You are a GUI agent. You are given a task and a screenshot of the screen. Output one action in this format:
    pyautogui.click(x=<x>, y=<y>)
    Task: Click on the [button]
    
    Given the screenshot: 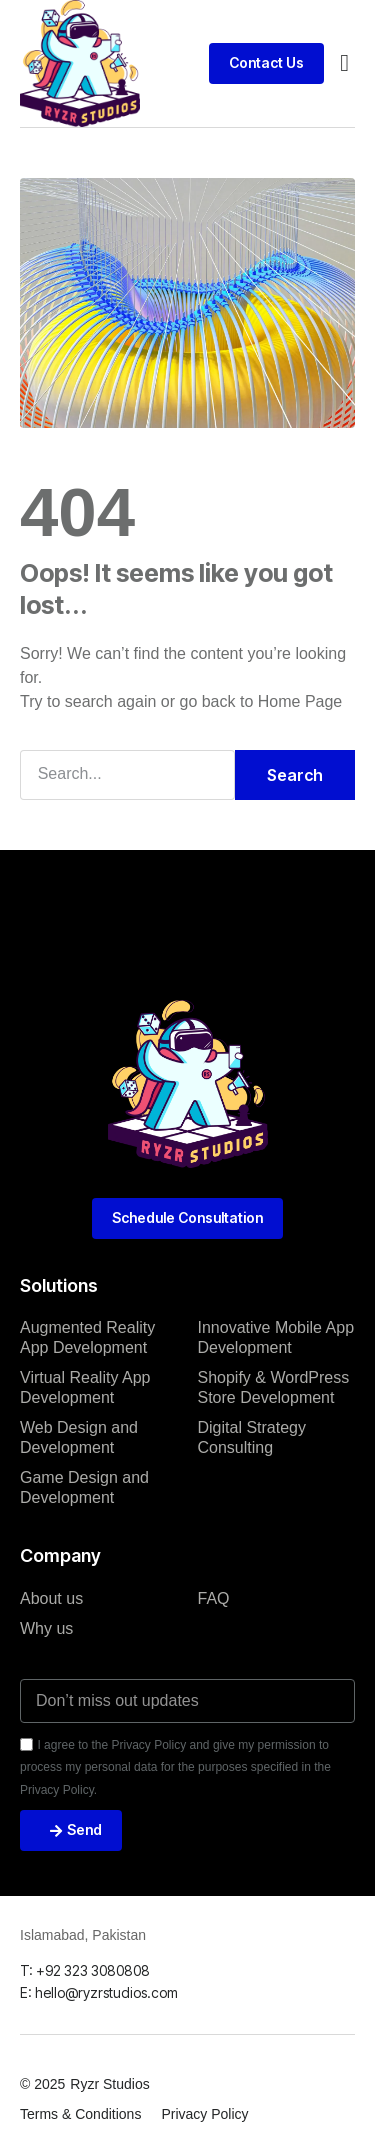 What is the action you would take?
    pyautogui.click(x=344, y=63)
    